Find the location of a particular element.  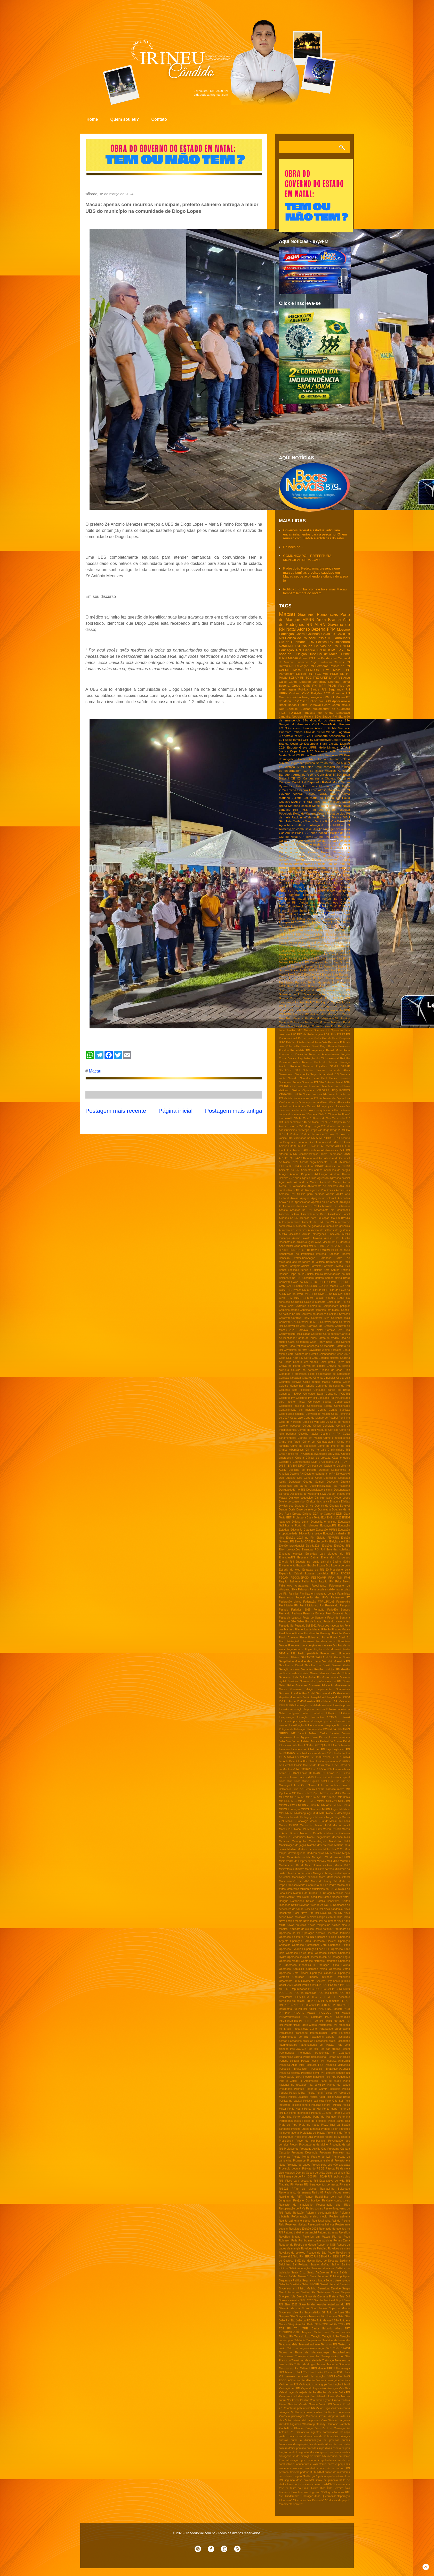

Cern is located at coordinates (347, 942).